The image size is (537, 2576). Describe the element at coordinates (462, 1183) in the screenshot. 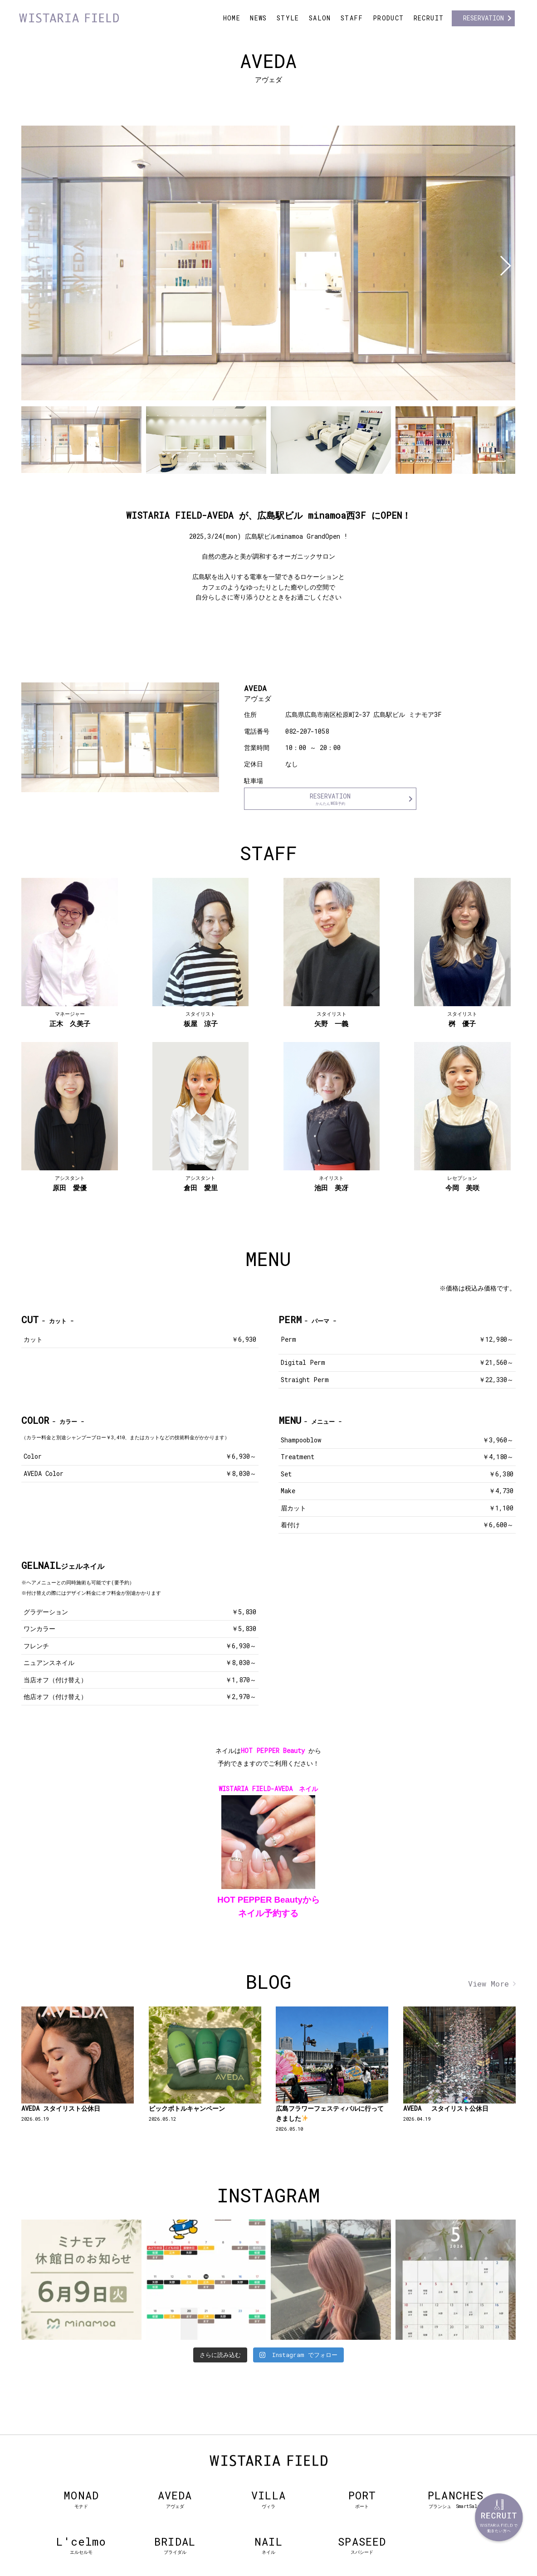

I see `今岡 美咲` at that location.